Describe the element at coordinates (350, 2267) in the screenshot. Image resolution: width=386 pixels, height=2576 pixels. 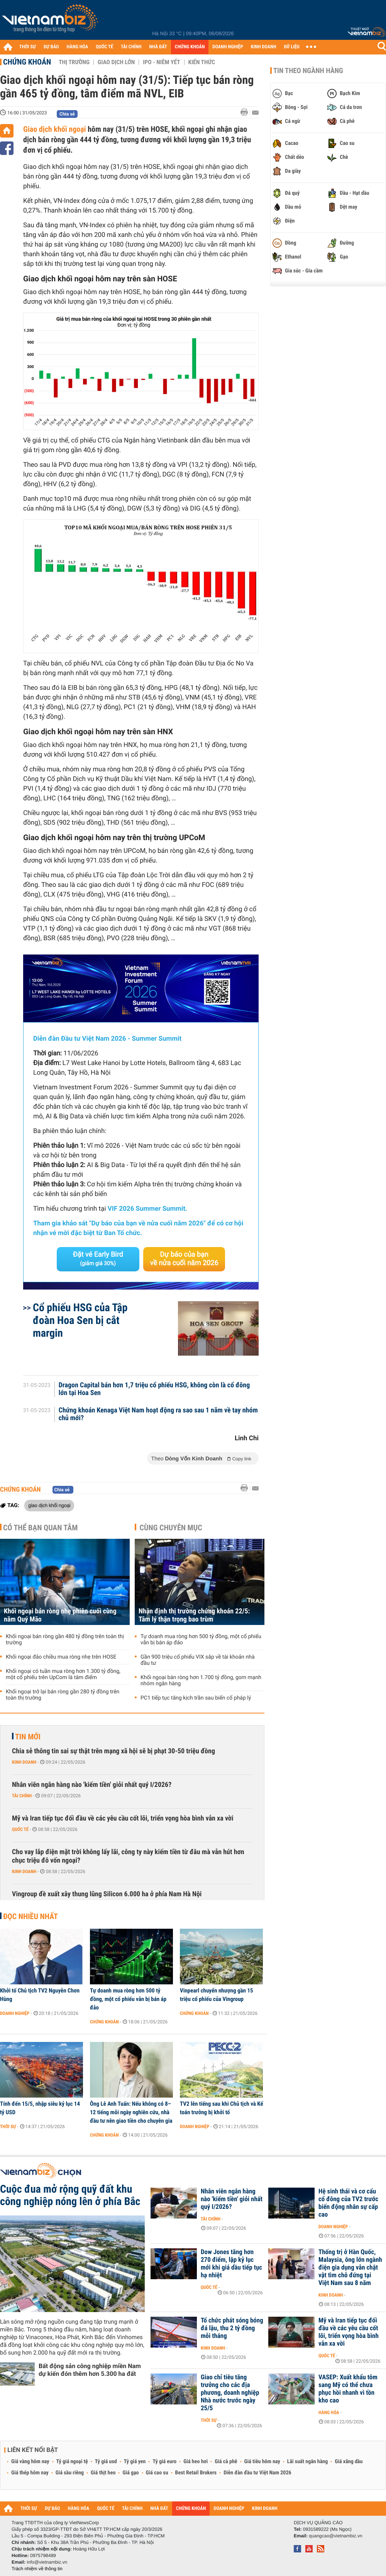
I see `Thống trị ở Hàn Quốc, Malaysia, ông lớn ngành điện gia dụng vẫn chật vật tìm chỗ đứng tại Việt Nam sau 8 năm` at that location.